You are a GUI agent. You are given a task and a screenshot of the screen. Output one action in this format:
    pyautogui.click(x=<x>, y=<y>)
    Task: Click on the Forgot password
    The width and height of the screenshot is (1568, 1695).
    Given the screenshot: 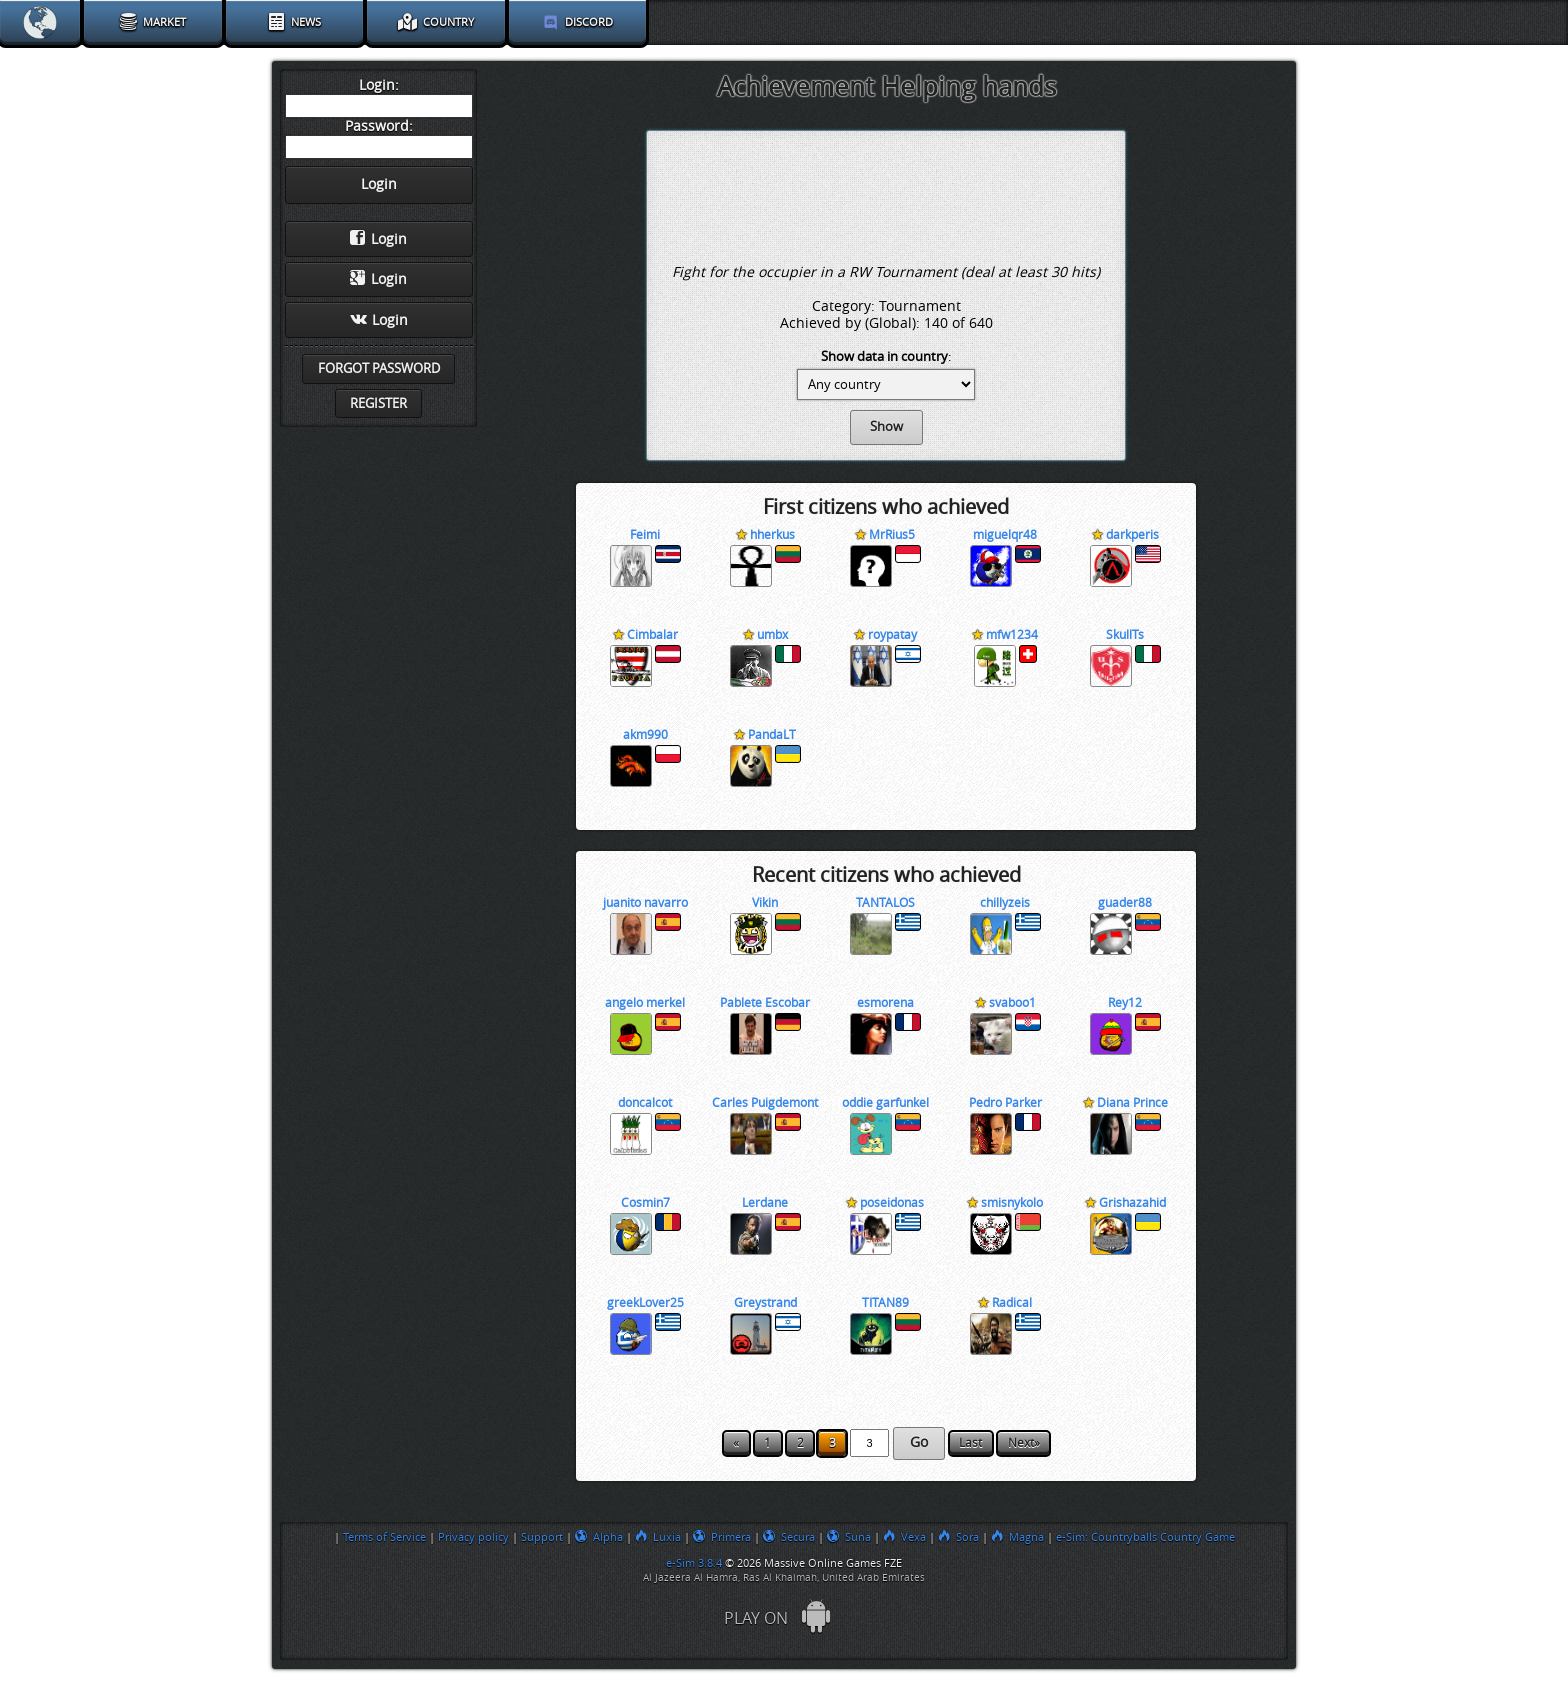 What is the action you would take?
    pyautogui.click(x=379, y=368)
    